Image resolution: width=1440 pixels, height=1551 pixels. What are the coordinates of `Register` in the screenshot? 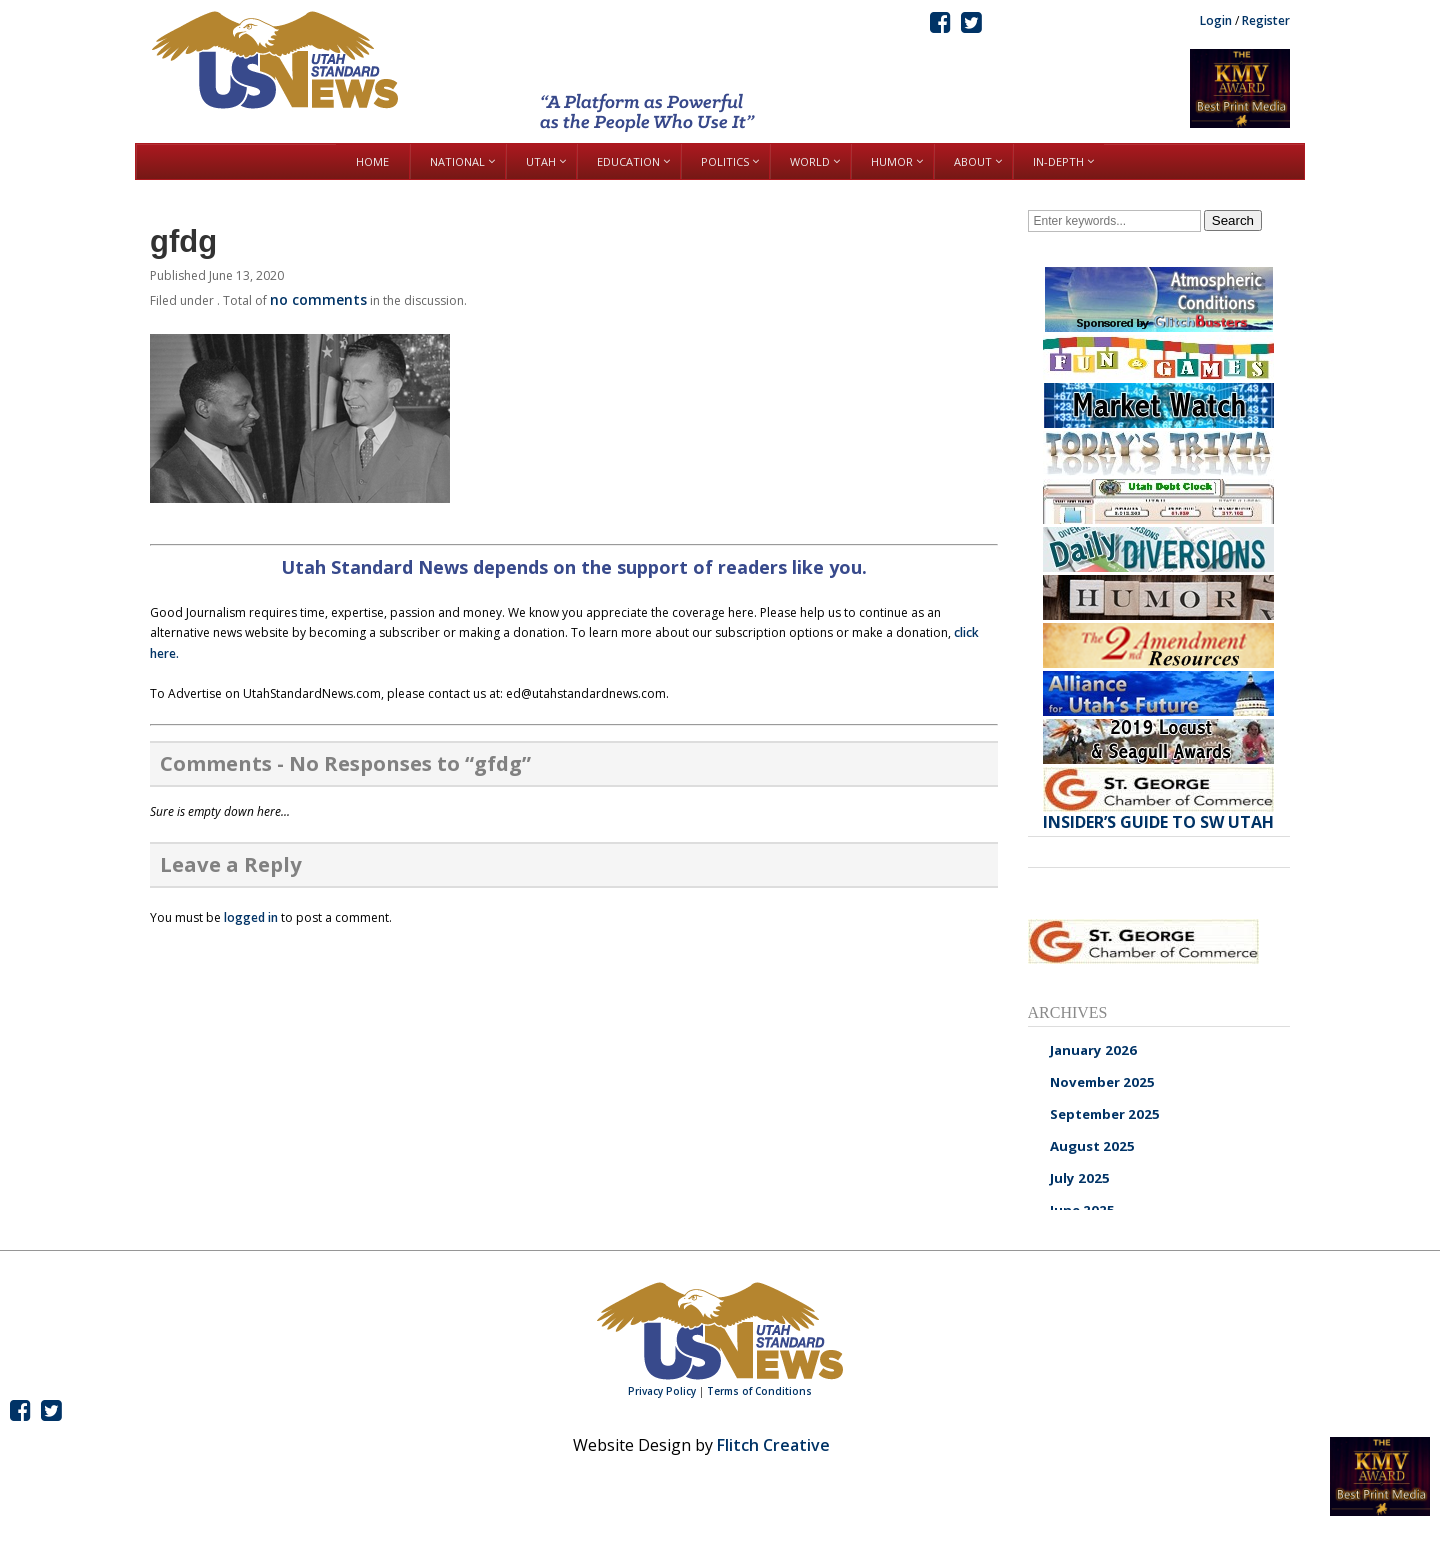 It's located at (1266, 20).